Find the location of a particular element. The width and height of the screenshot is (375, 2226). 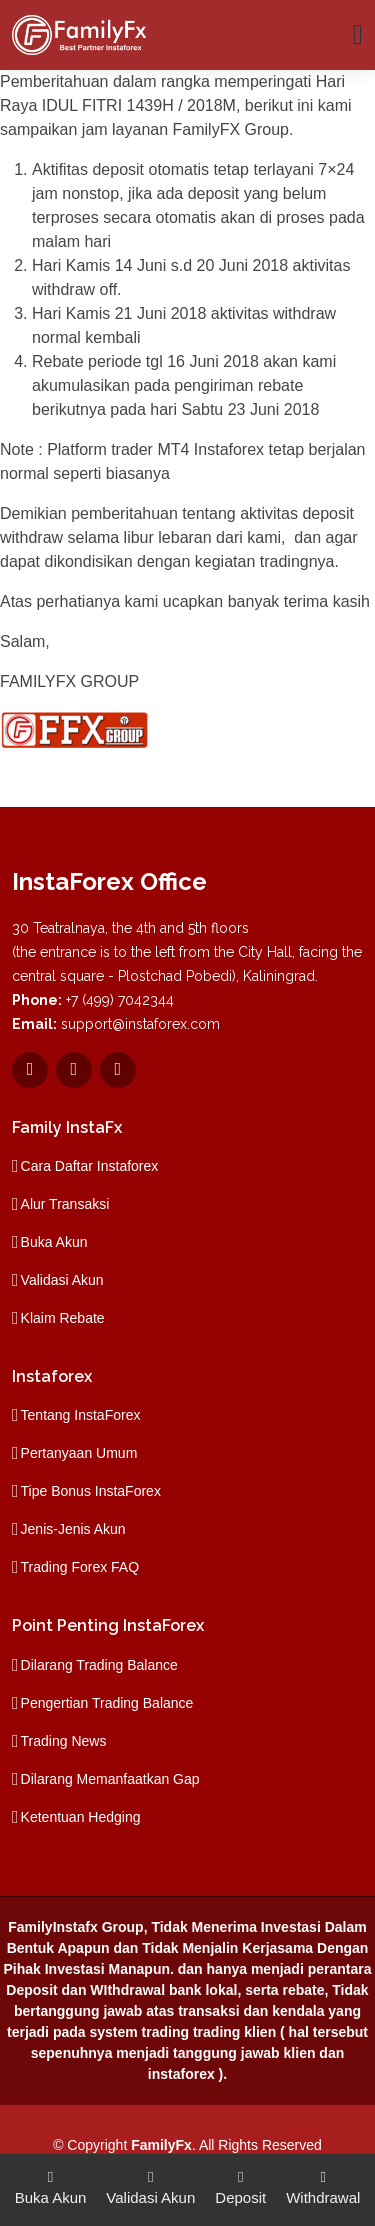

Trading Forex FAQ is located at coordinates (80, 1567).